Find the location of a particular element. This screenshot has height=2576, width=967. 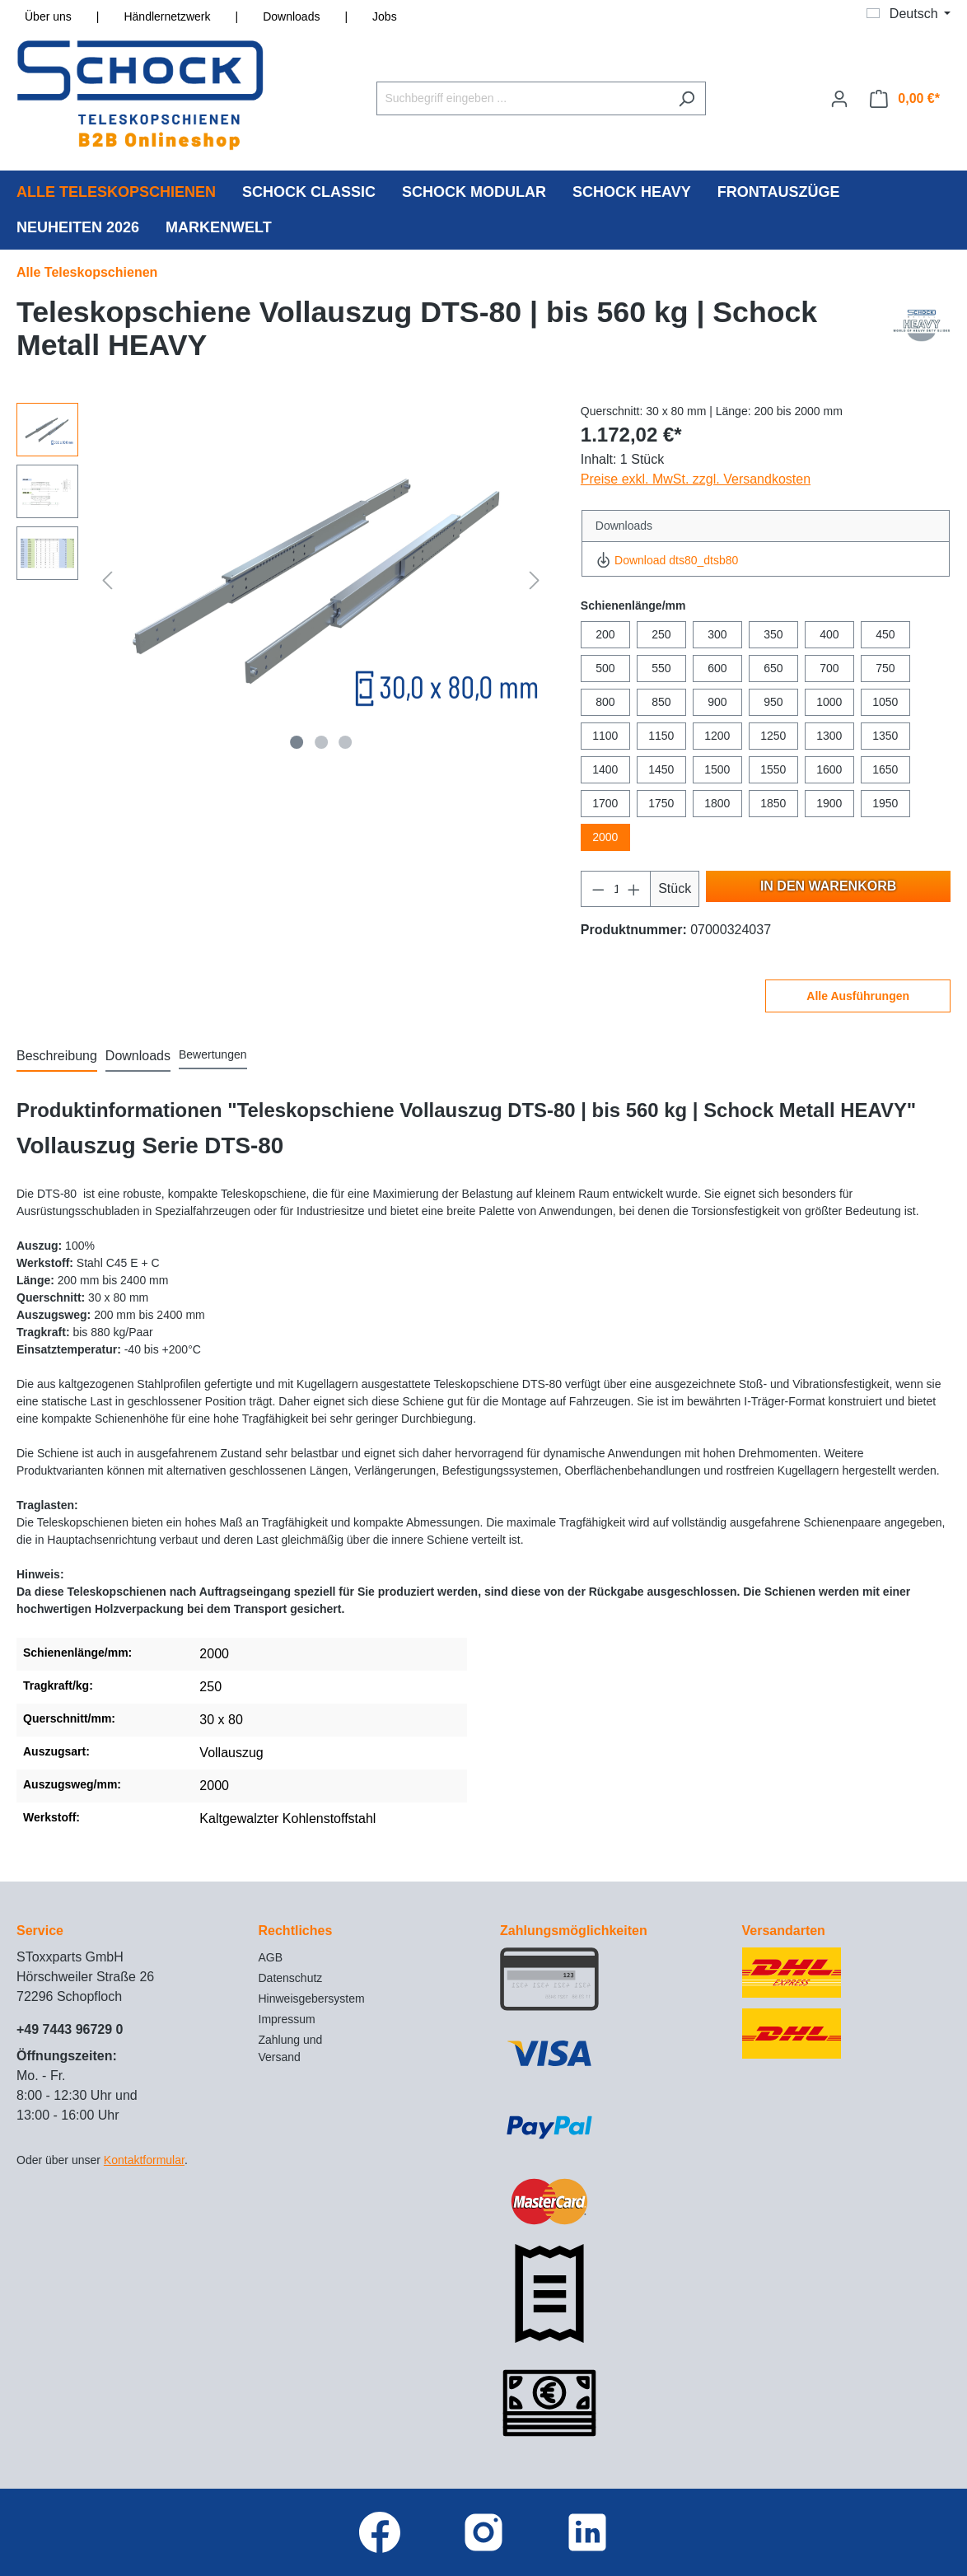

500 is located at coordinates (605, 668).